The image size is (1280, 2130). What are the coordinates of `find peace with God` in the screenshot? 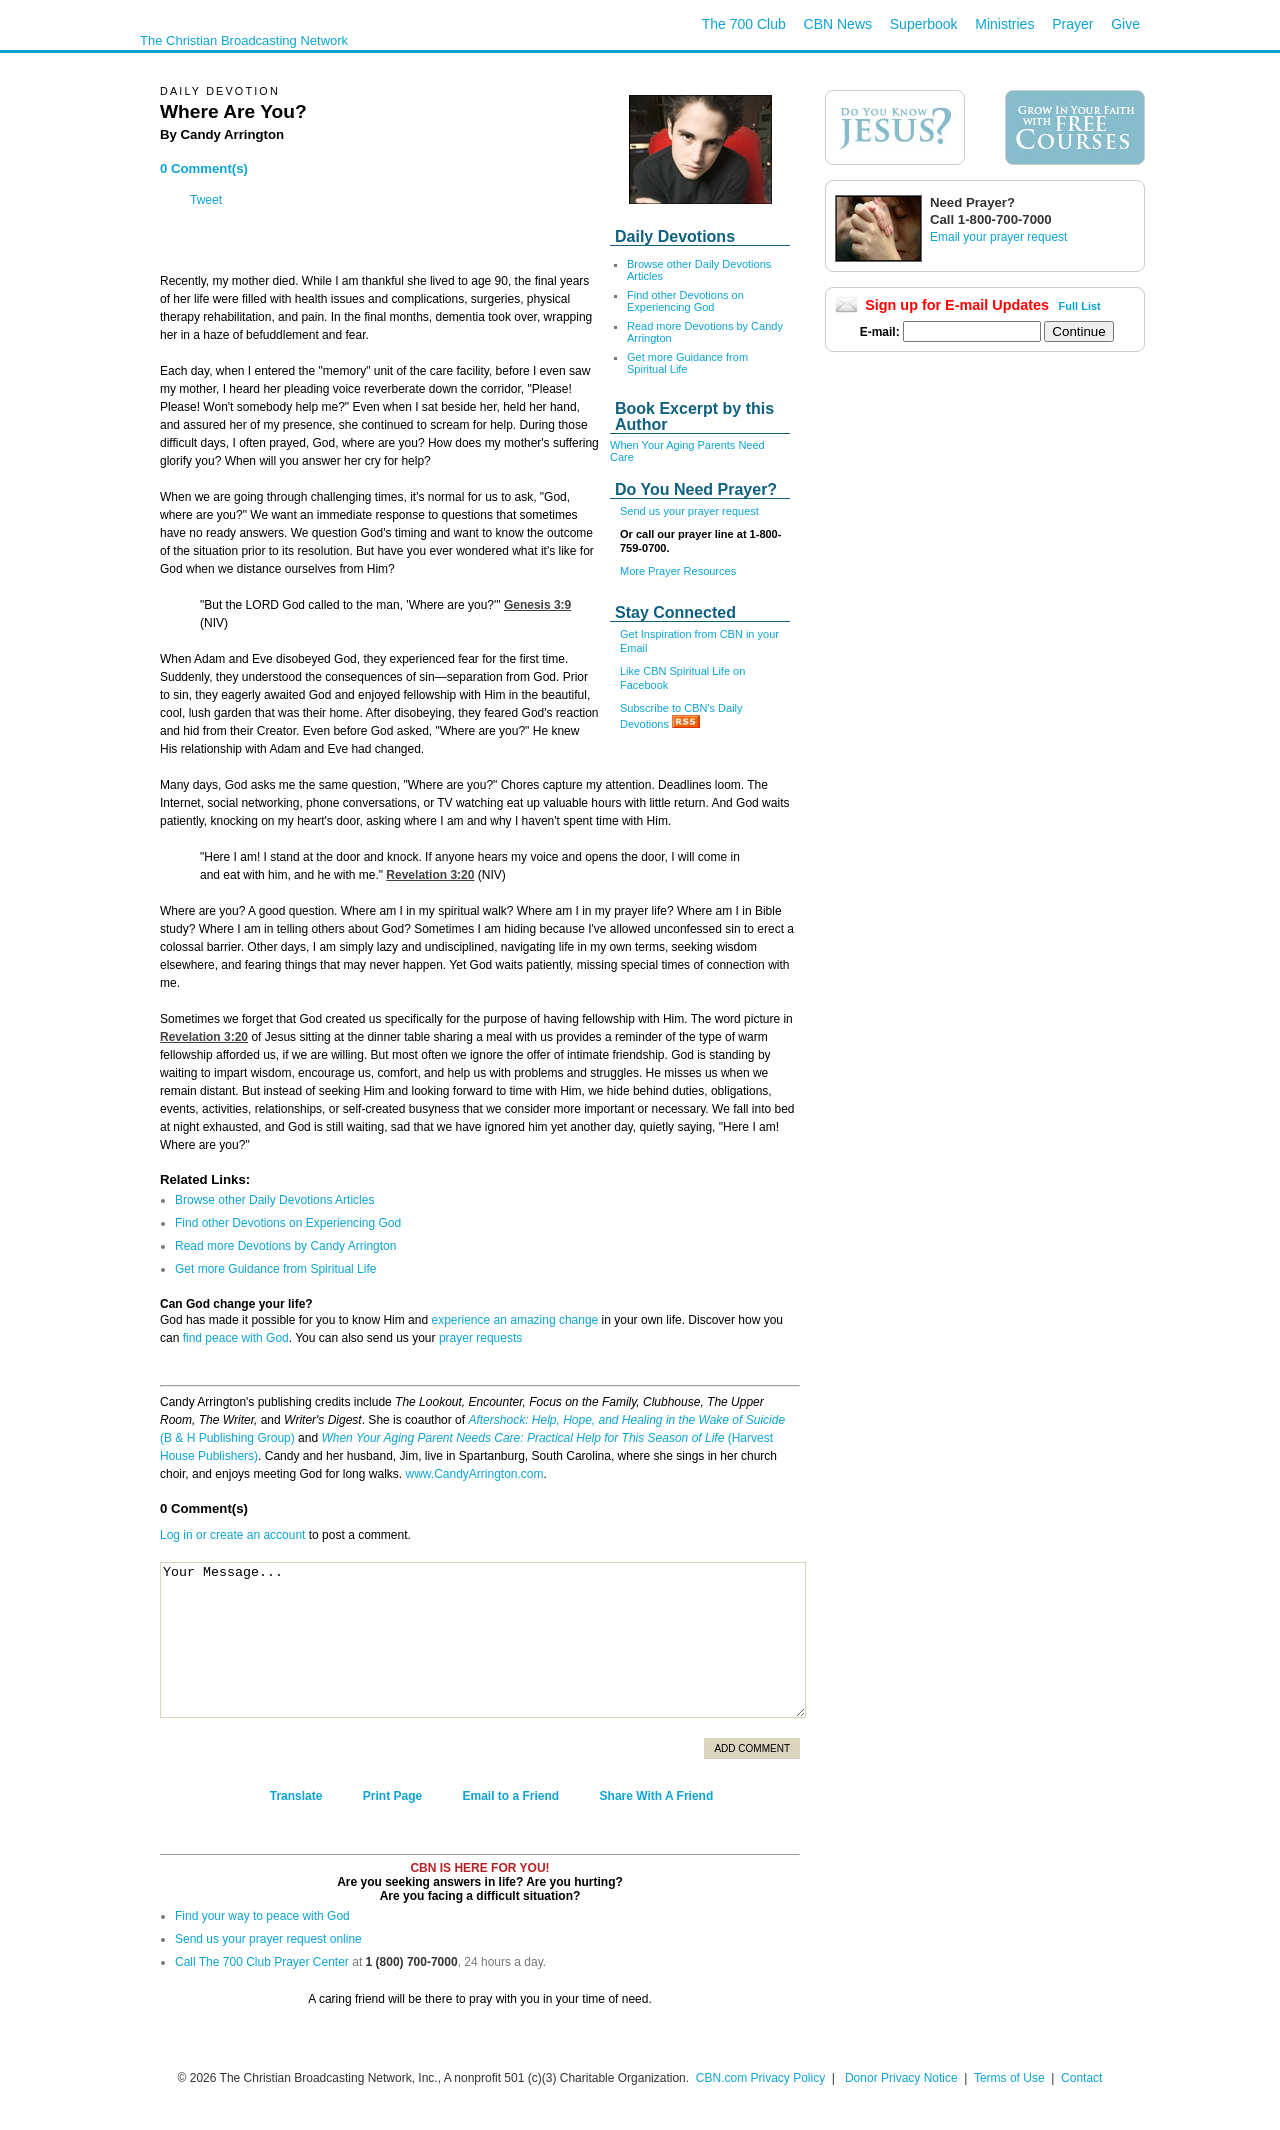 It's located at (236, 1338).